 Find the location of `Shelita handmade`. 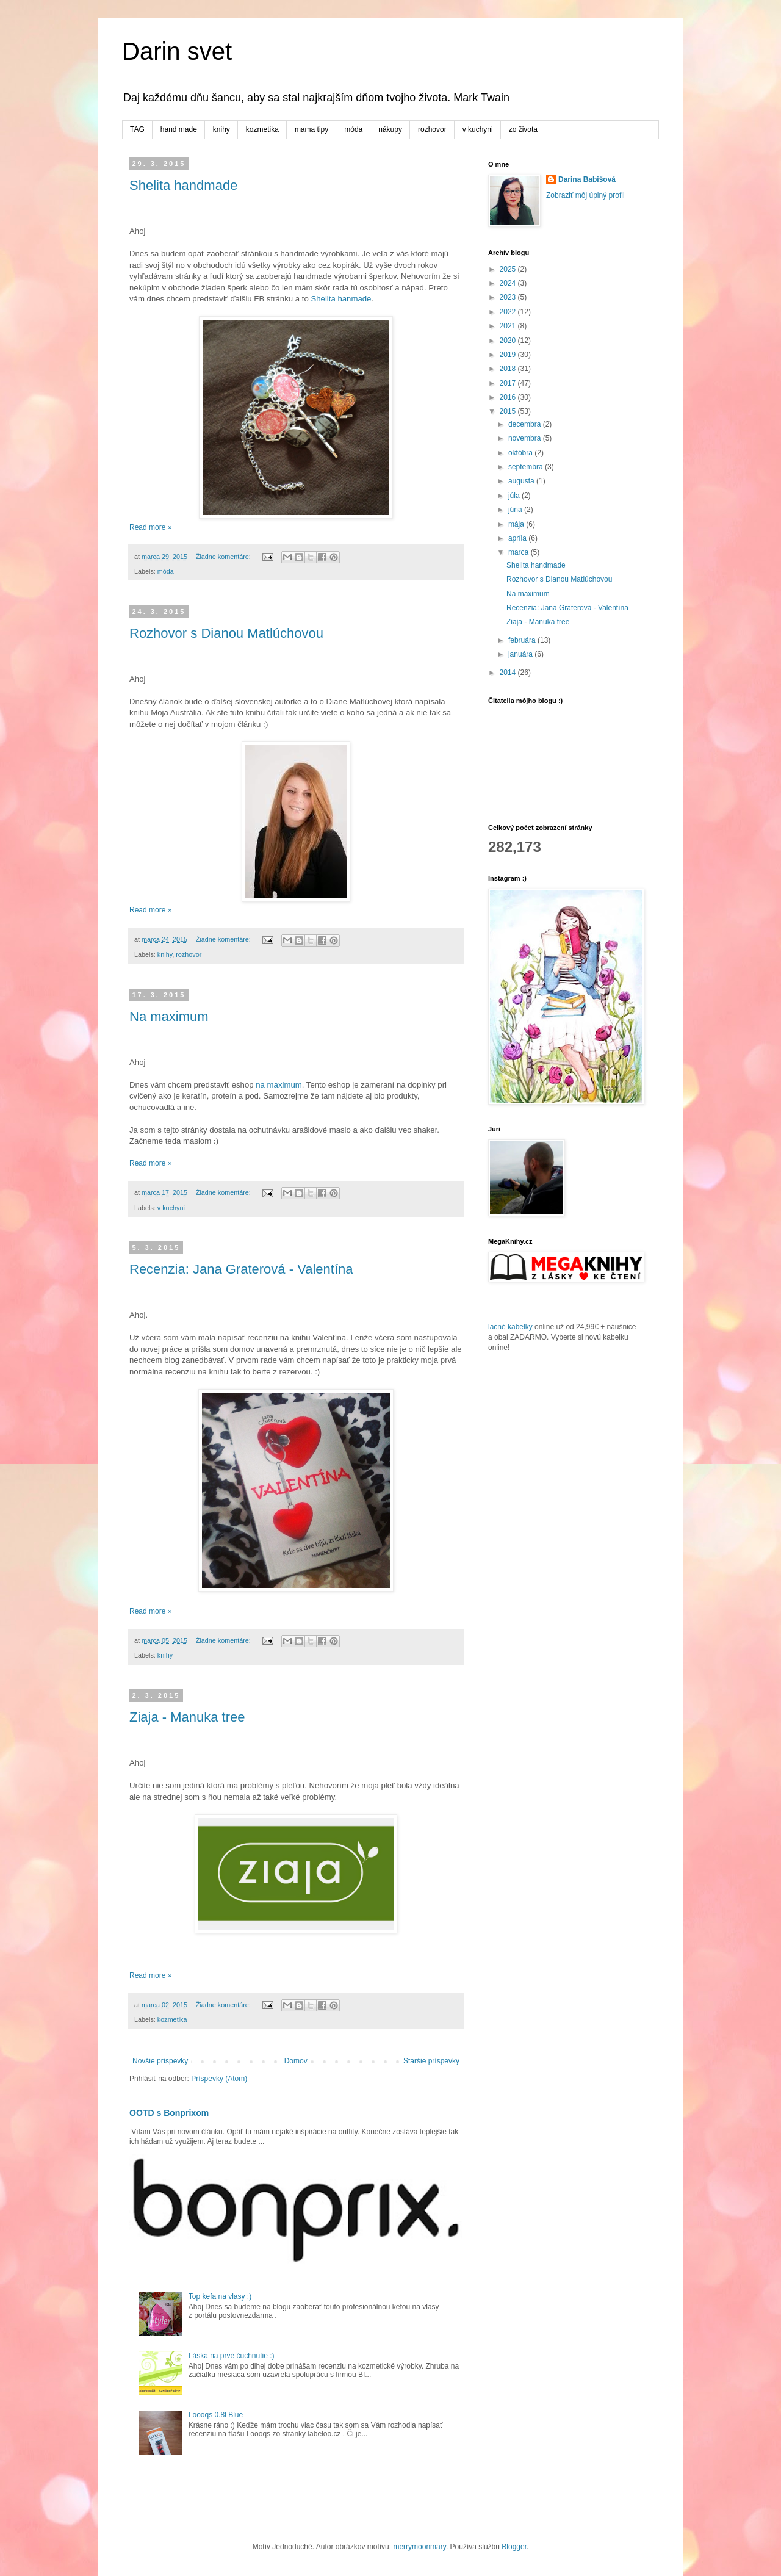

Shelita handmade is located at coordinates (183, 185).